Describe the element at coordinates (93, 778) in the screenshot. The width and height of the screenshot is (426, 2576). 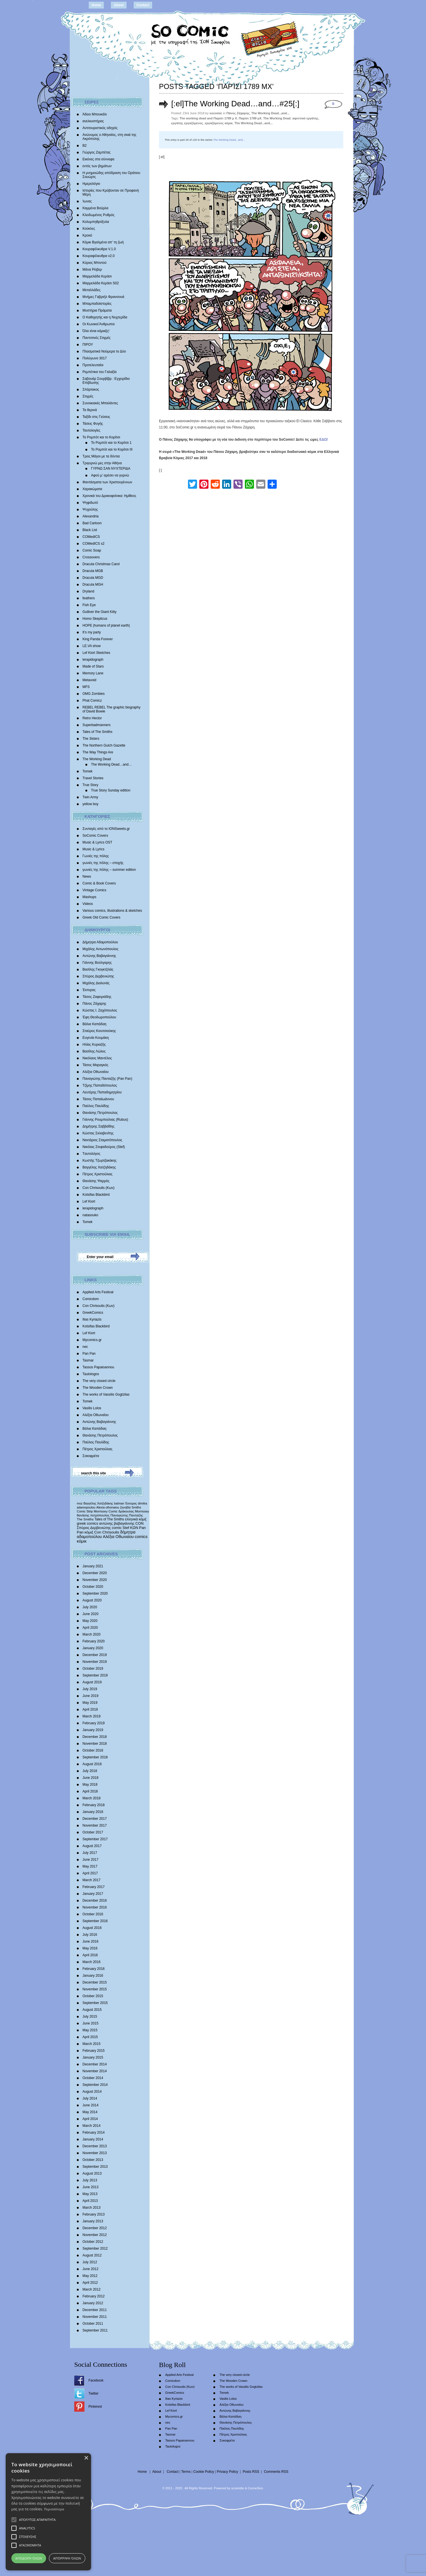
I see `Travel Stories` at that location.